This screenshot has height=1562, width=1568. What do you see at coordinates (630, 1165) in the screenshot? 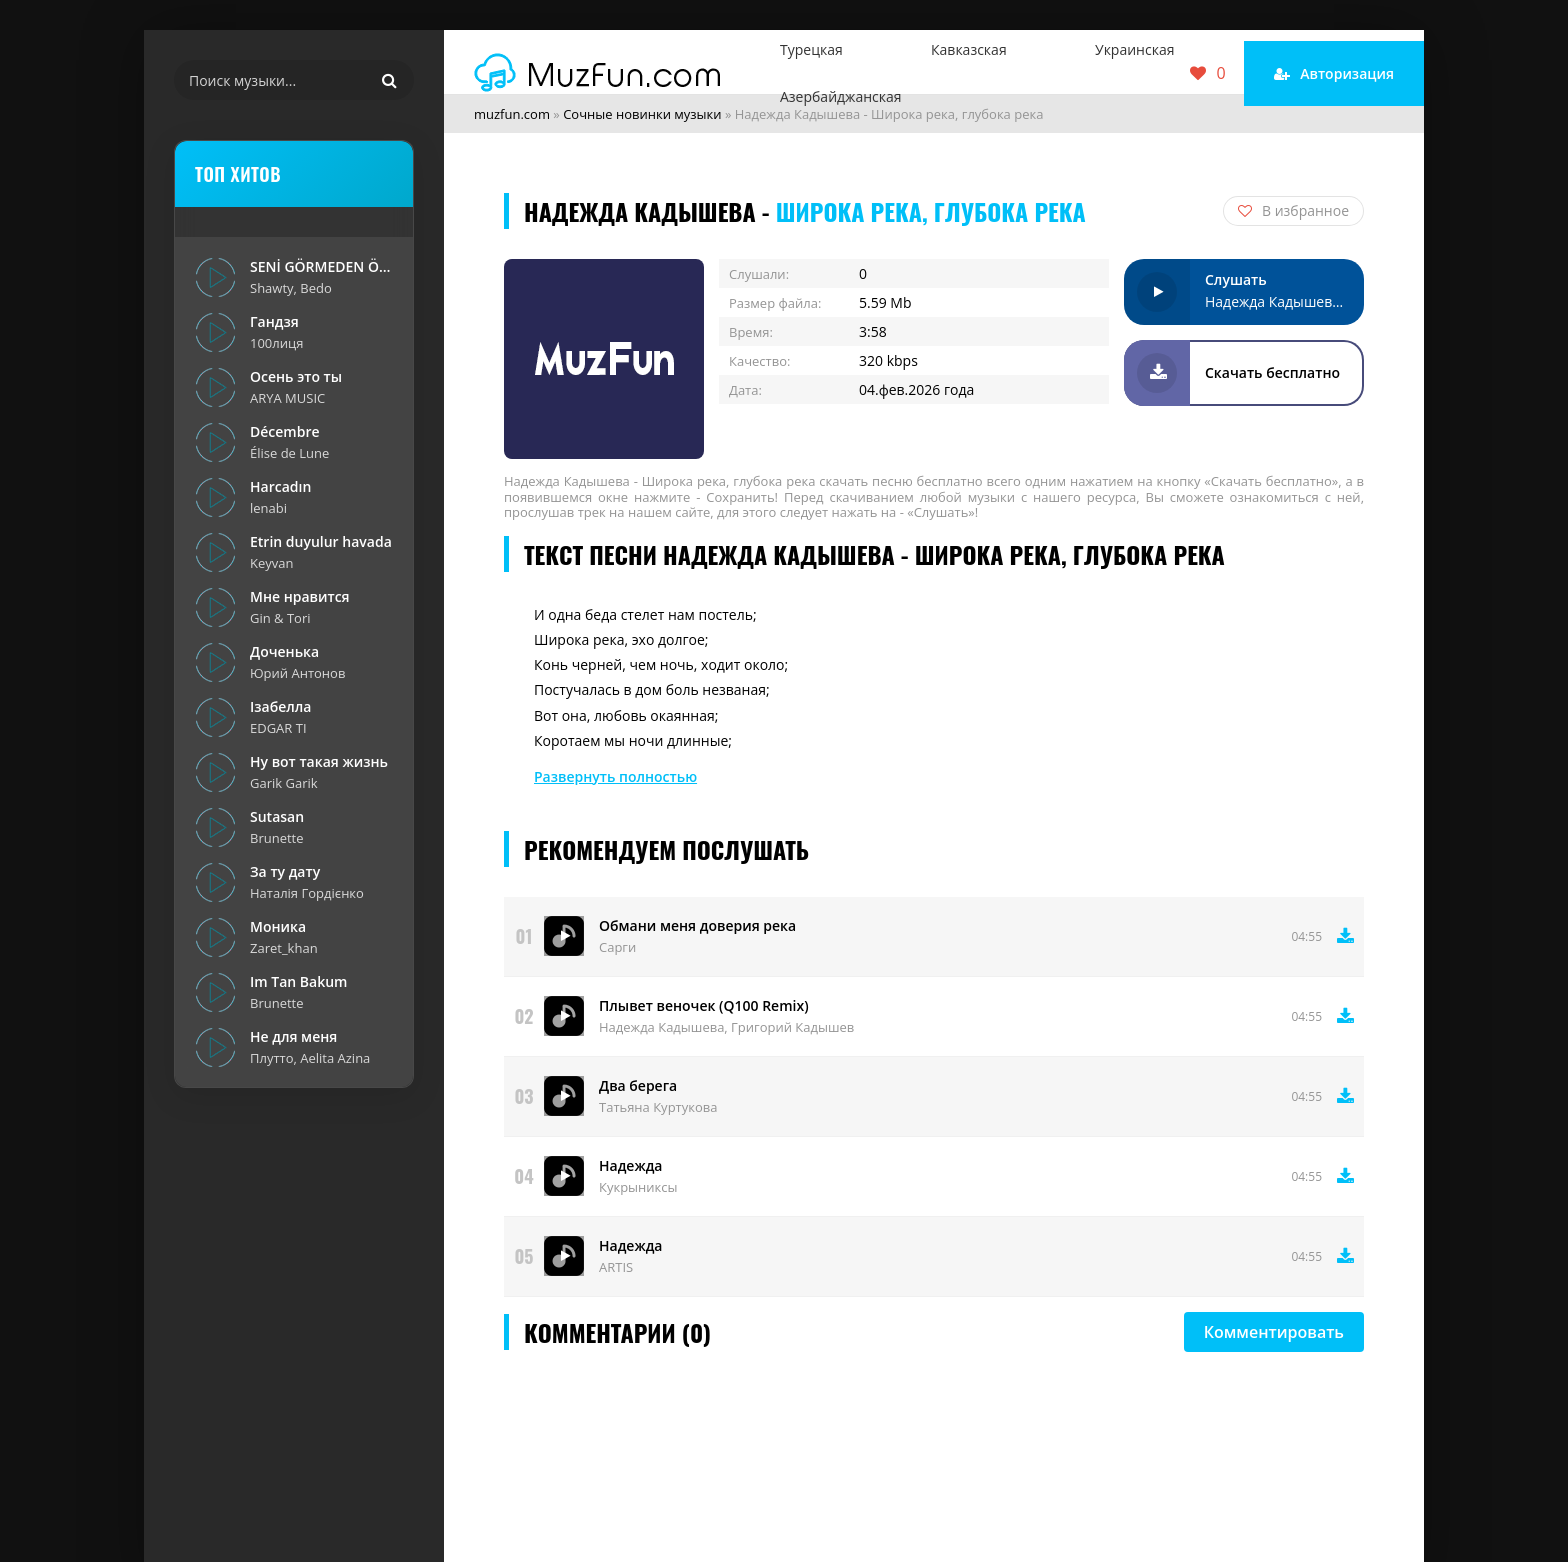
I see `Надежда` at bounding box center [630, 1165].